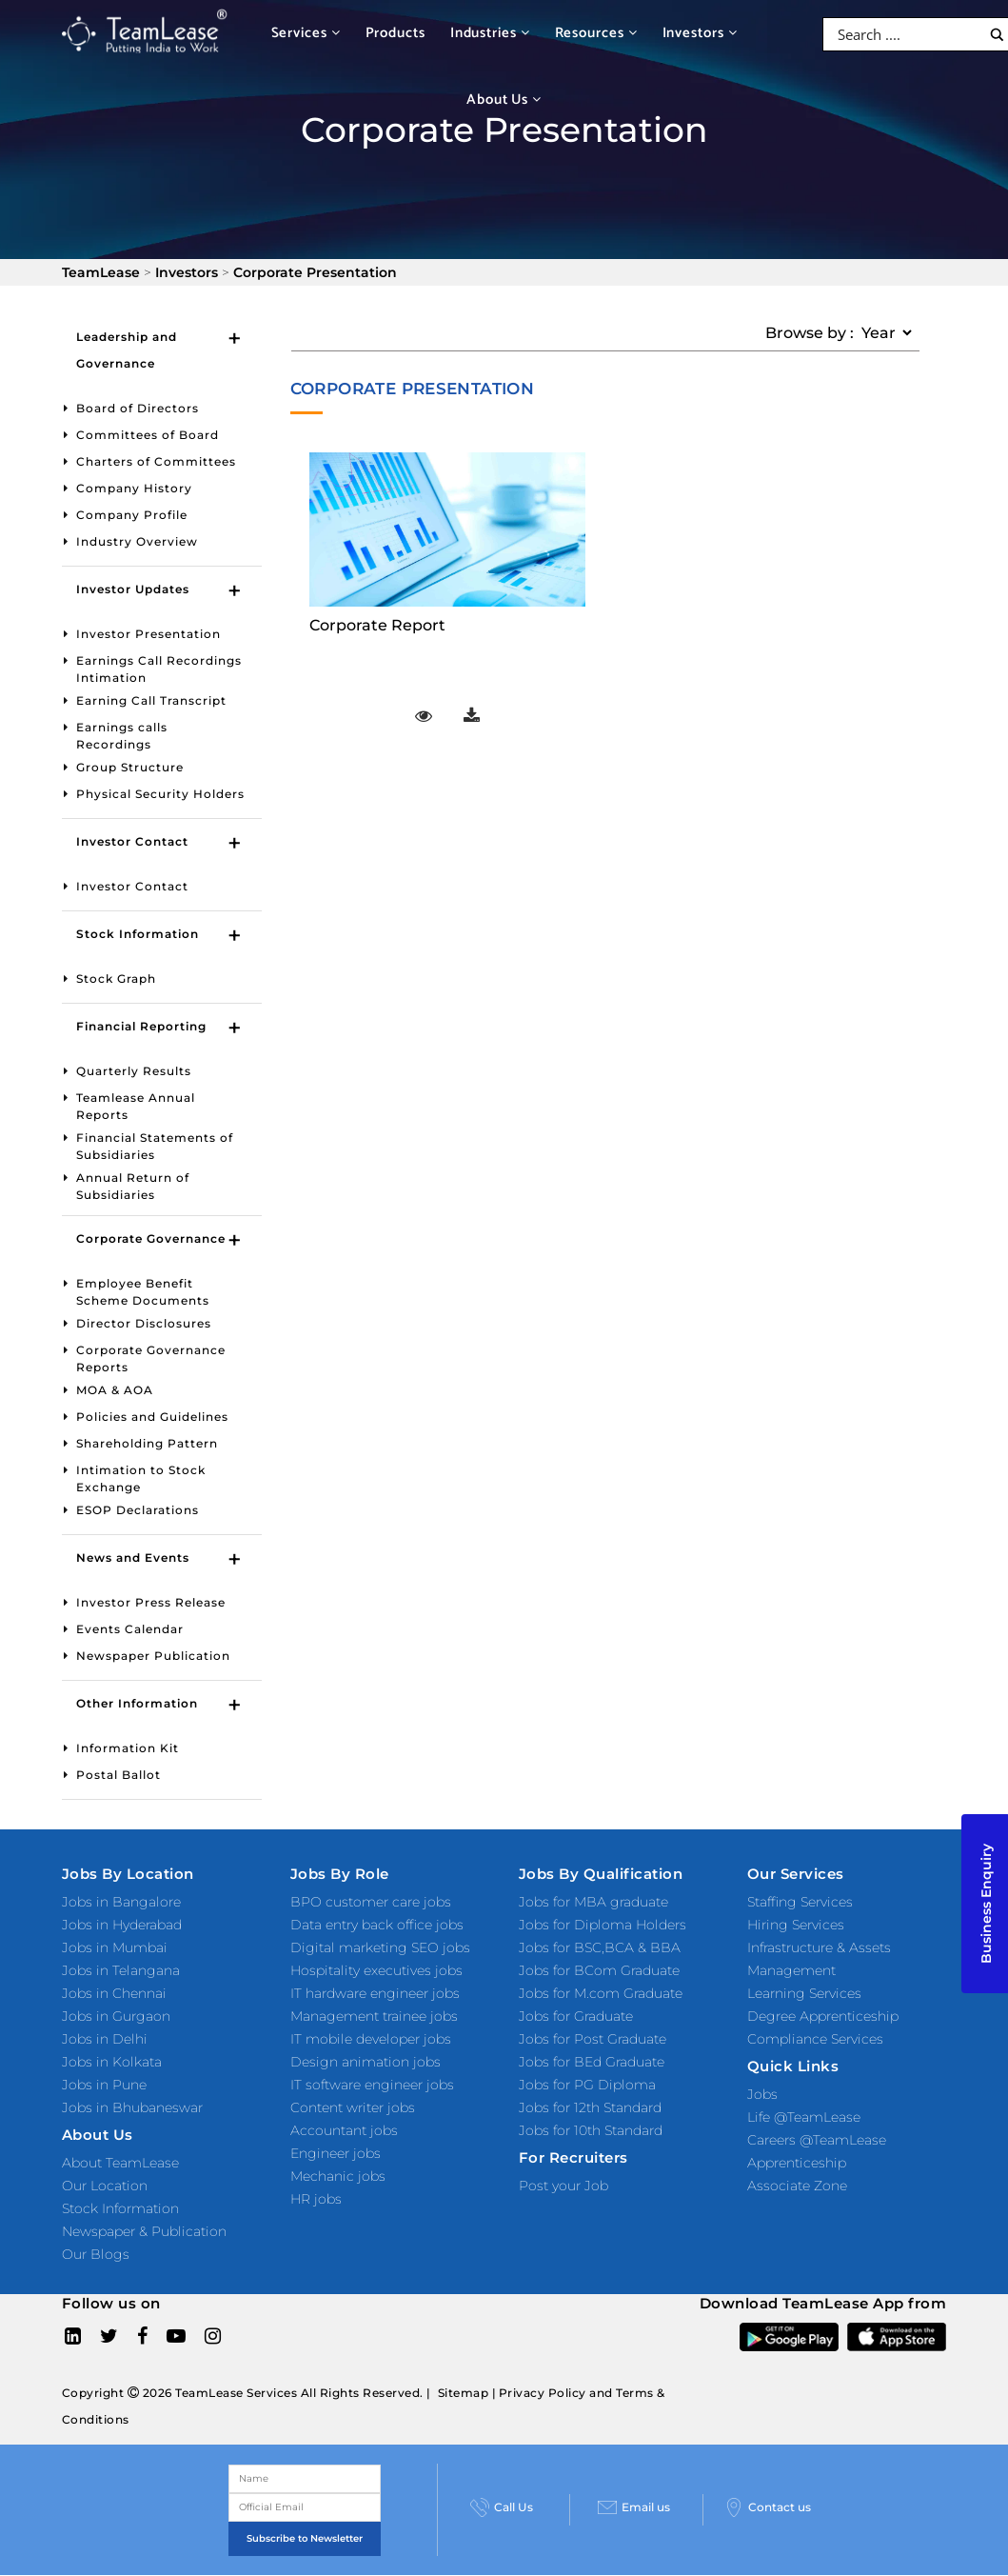  I want to click on Resources, so click(596, 33).